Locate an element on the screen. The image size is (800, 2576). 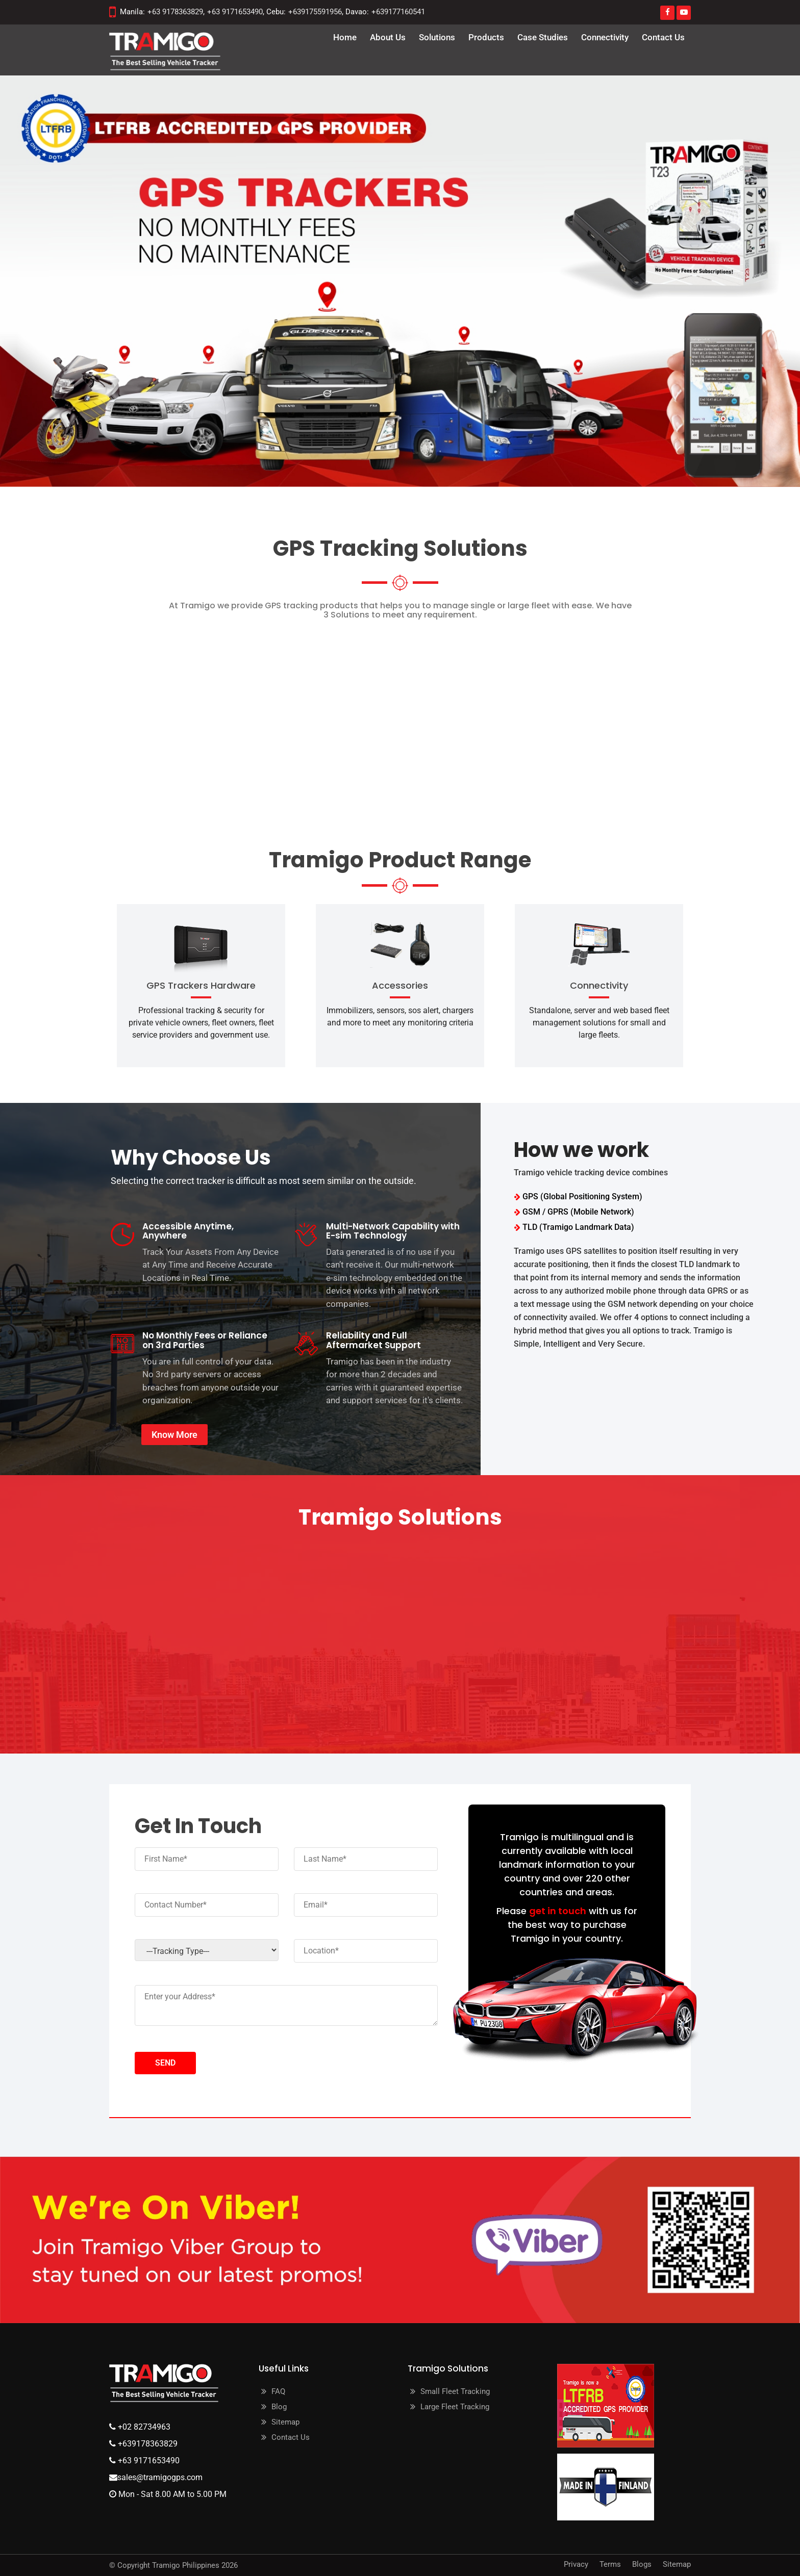
Privacy is located at coordinates (576, 2564).